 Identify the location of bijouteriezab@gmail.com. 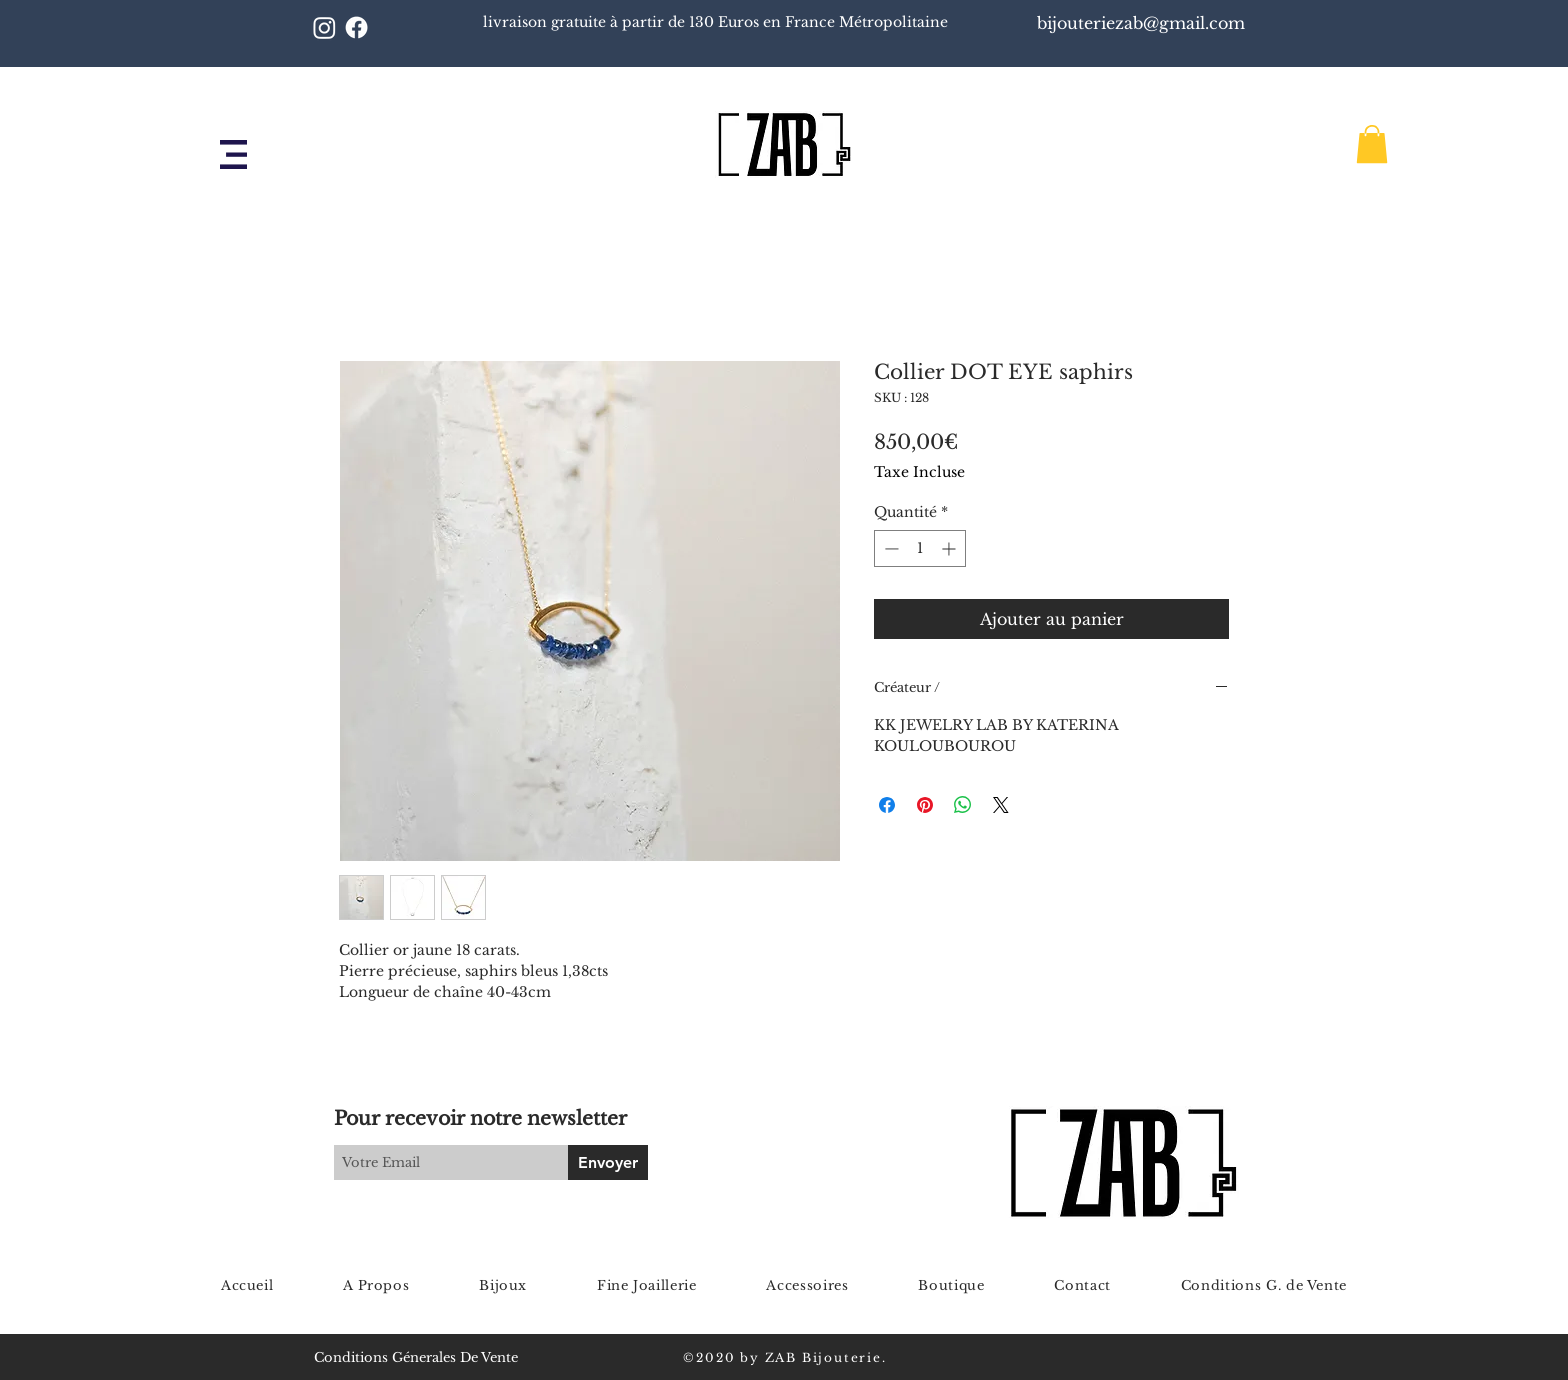
(1143, 23).